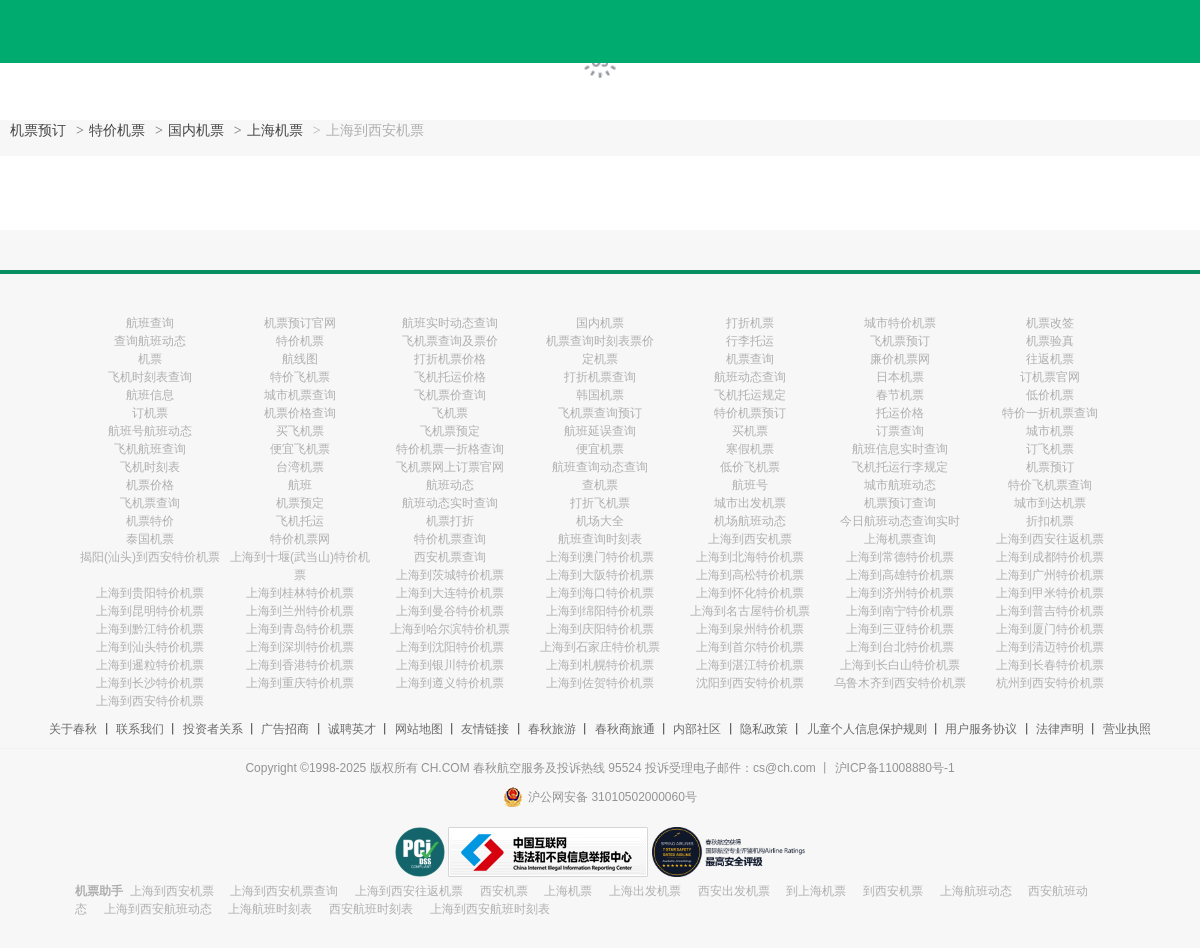 Image resolution: width=1200 pixels, height=948 pixels. What do you see at coordinates (300, 323) in the screenshot?
I see `机票预订官网` at bounding box center [300, 323].